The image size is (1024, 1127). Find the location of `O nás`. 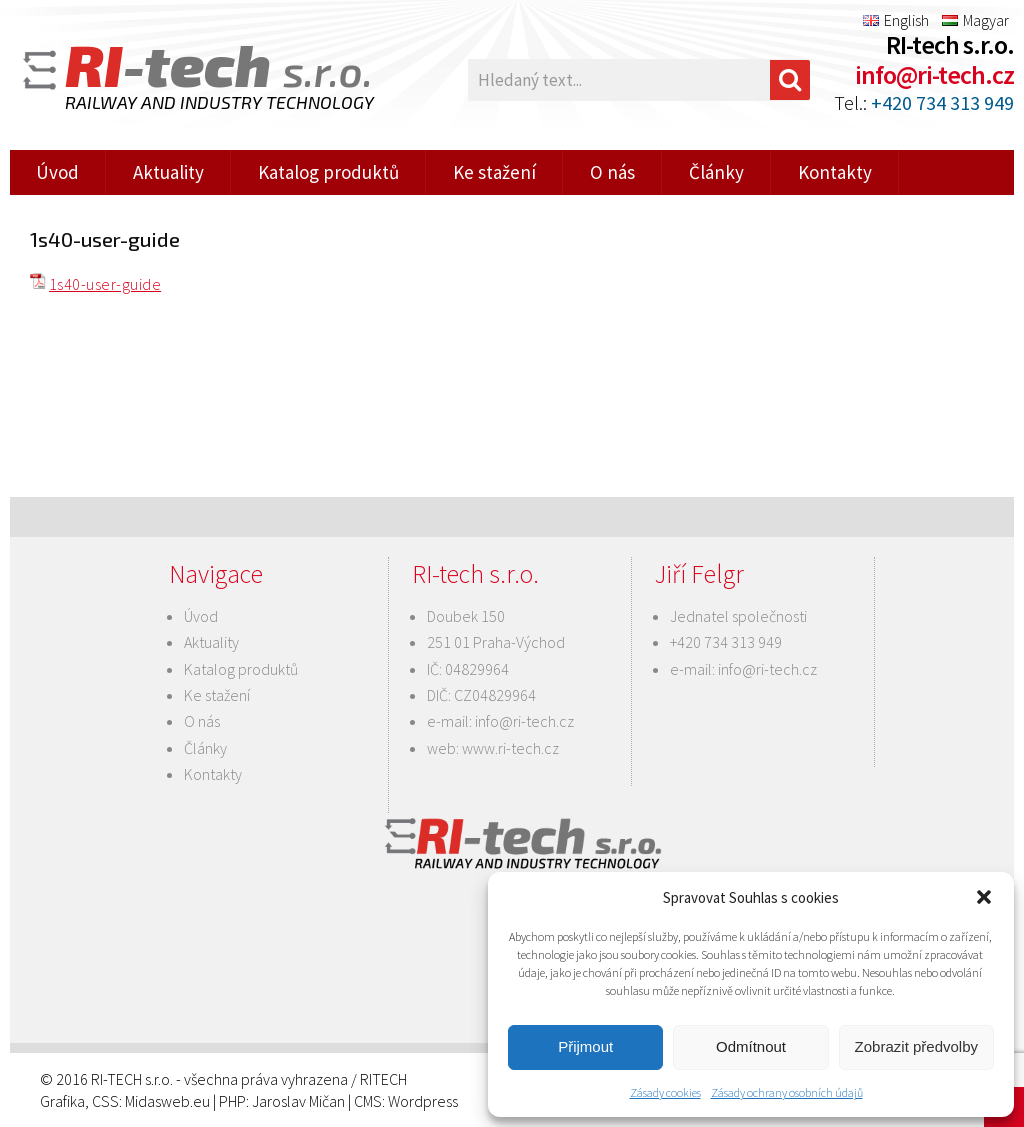

O nás is located at coordinates (612, 172).